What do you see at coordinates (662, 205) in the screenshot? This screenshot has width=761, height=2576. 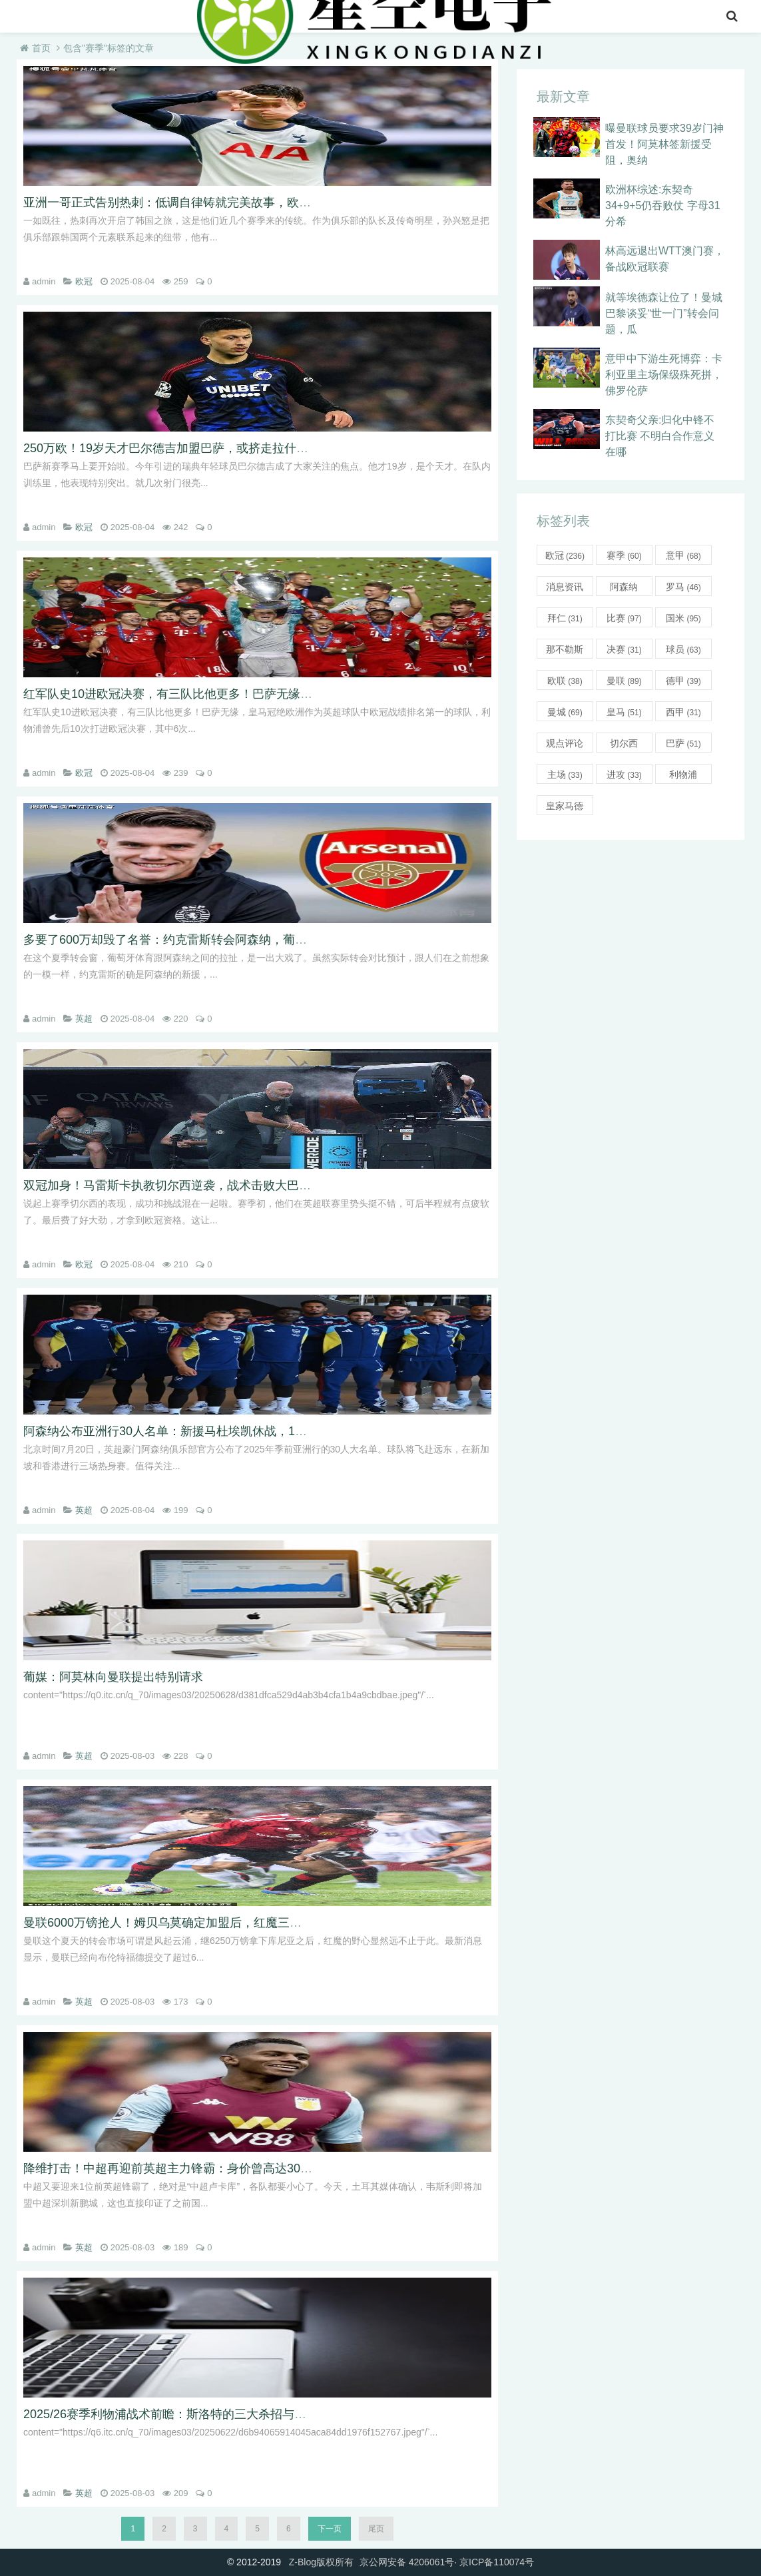 I see `欧洲杯综述:东契奇34+9+5仍吞败仗 字母31分希` at bounding box center [662, 205].